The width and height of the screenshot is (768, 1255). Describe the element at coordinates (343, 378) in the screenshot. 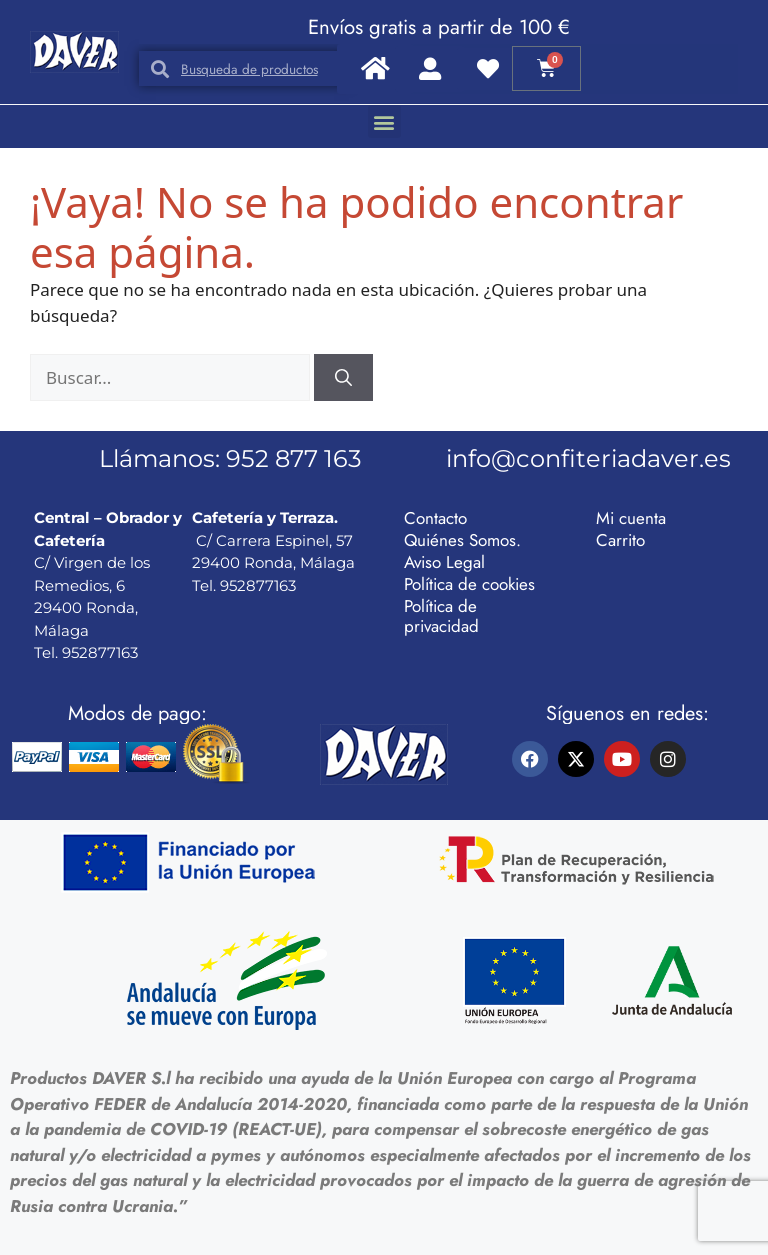

I see `[Buscar]` at that location.